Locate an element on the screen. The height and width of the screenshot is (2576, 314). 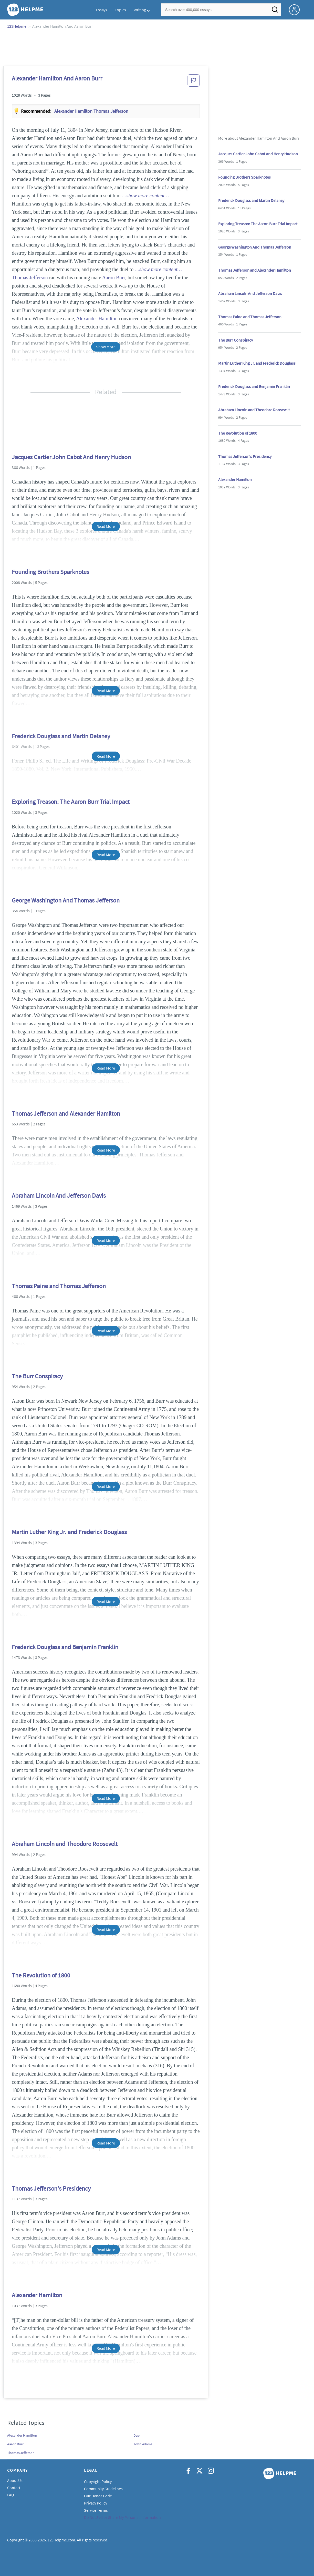
Thomas Jefferson is located at coordinates (30, 277).